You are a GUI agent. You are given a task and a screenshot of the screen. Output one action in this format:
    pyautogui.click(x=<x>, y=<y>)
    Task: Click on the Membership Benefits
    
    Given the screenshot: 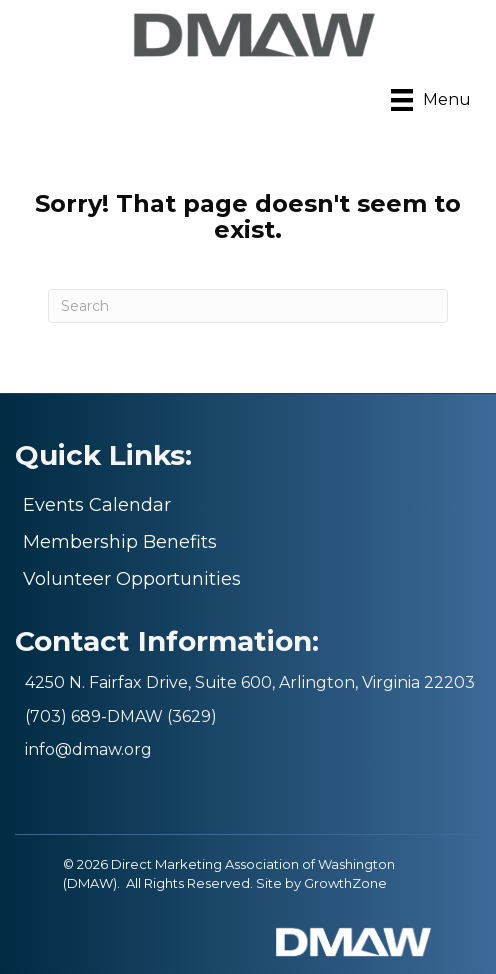 What is the action you would take?
    pyautogui.click(x=120, y=542)
    